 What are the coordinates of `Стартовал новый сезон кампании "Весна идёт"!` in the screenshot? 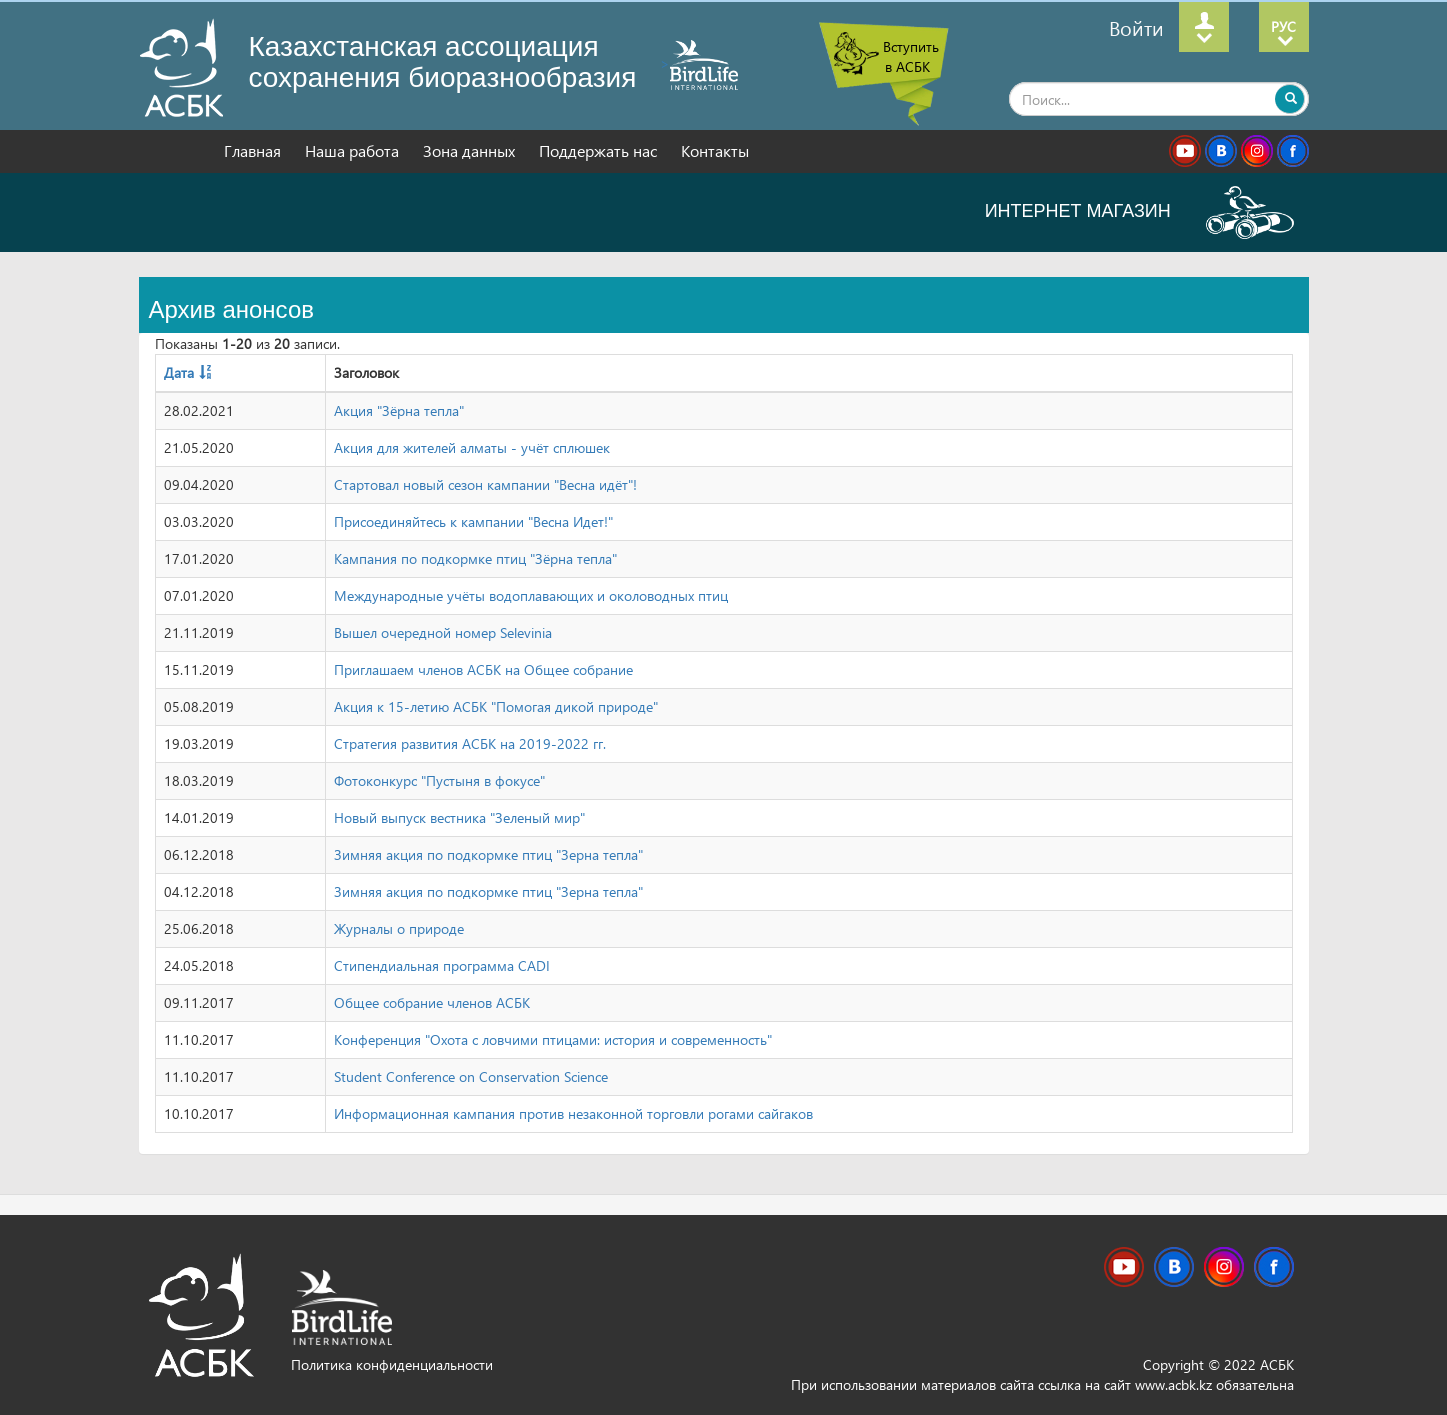 It's located at (485, 484).